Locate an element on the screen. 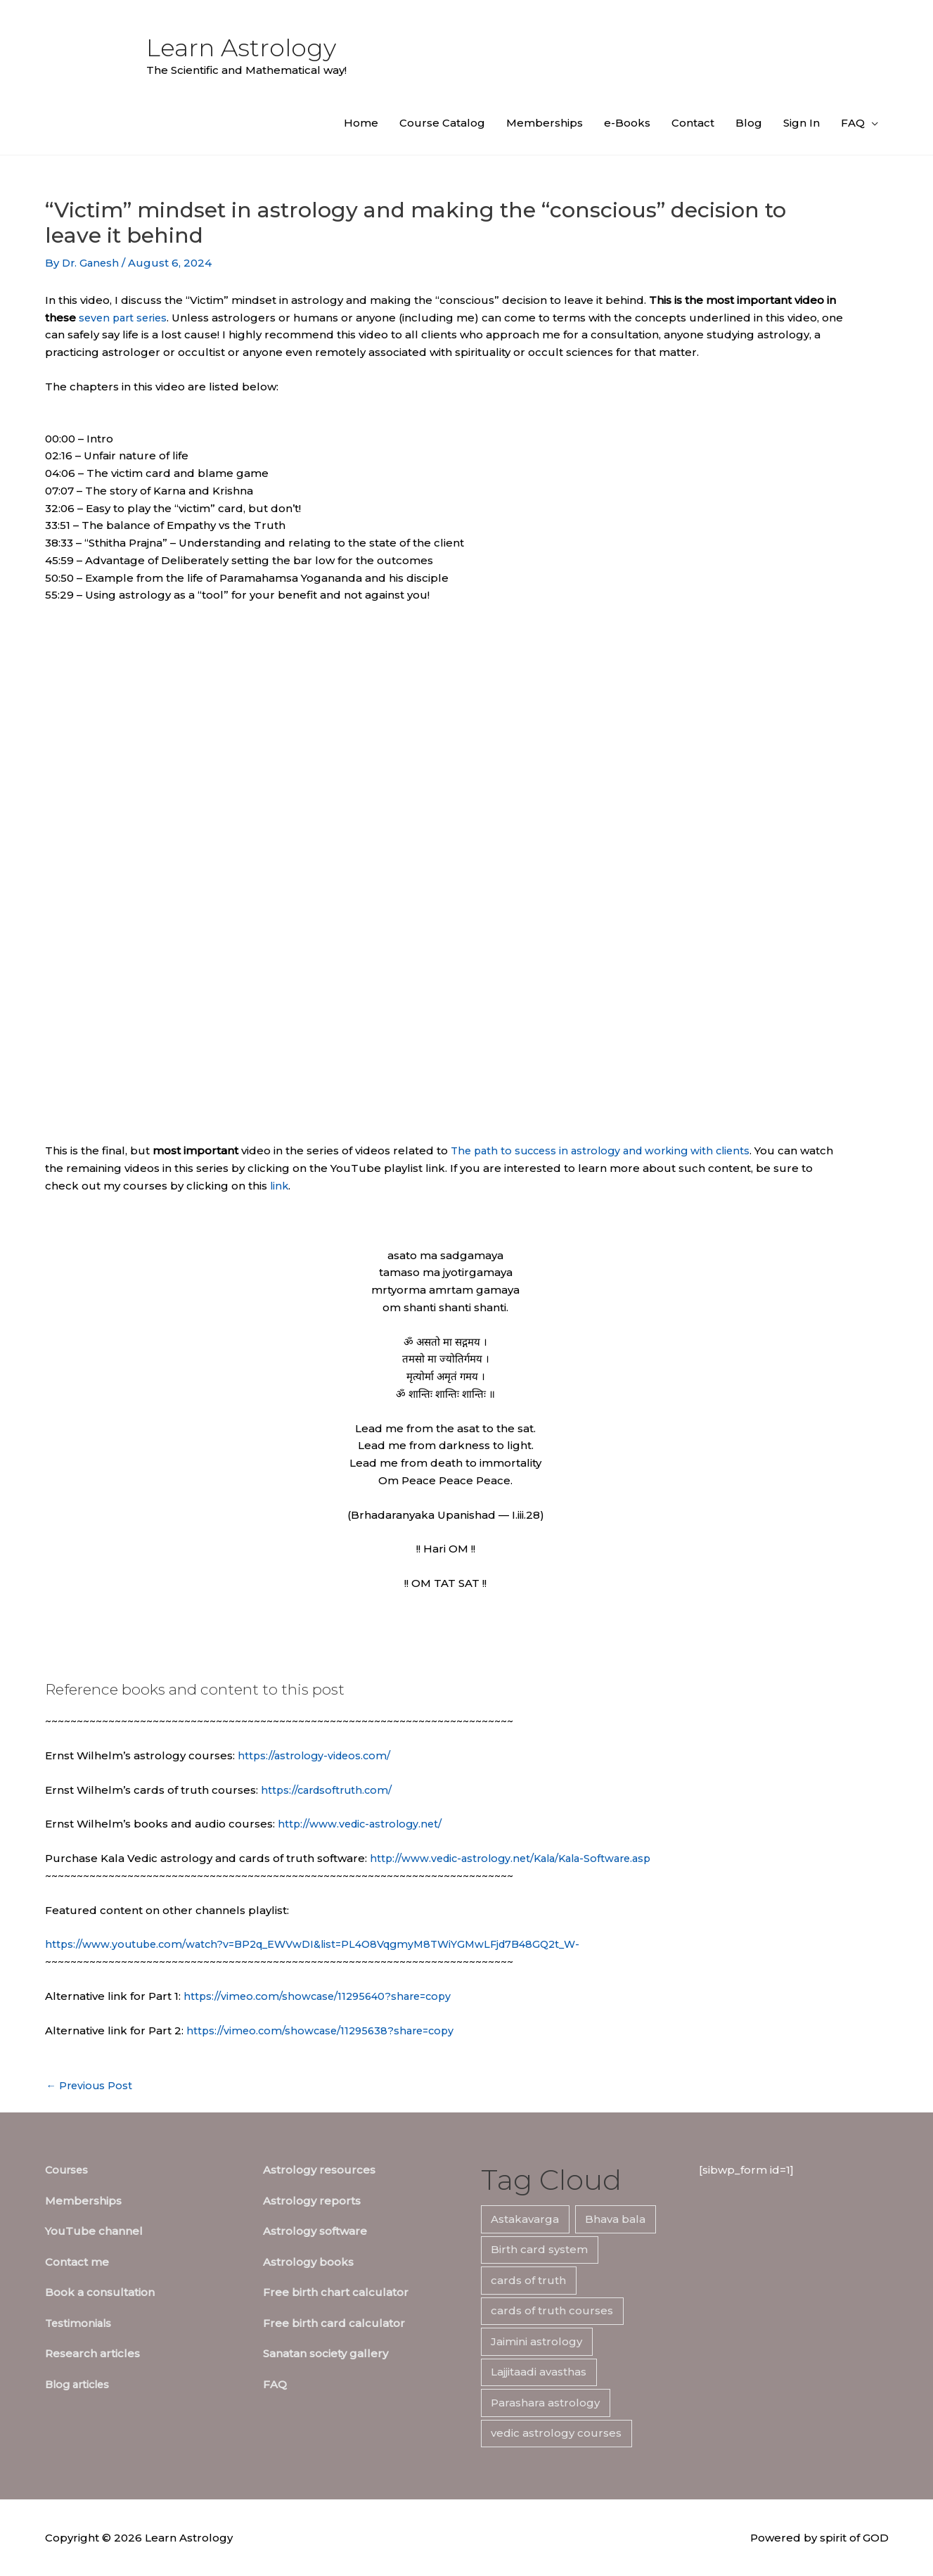 This screenshot has height=2576, width=933. Sign In is located at coordinates (801, 122).